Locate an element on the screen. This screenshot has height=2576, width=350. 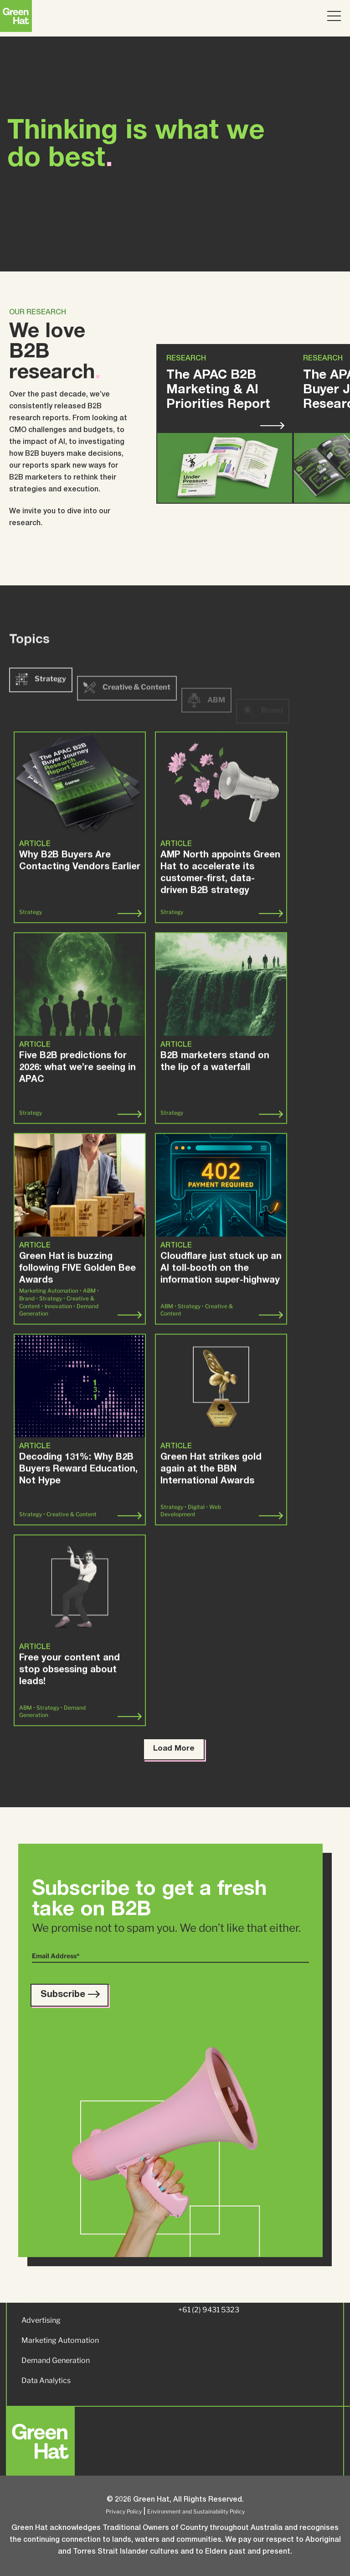
Marketing Automation is located at coordinates (60, 2340).